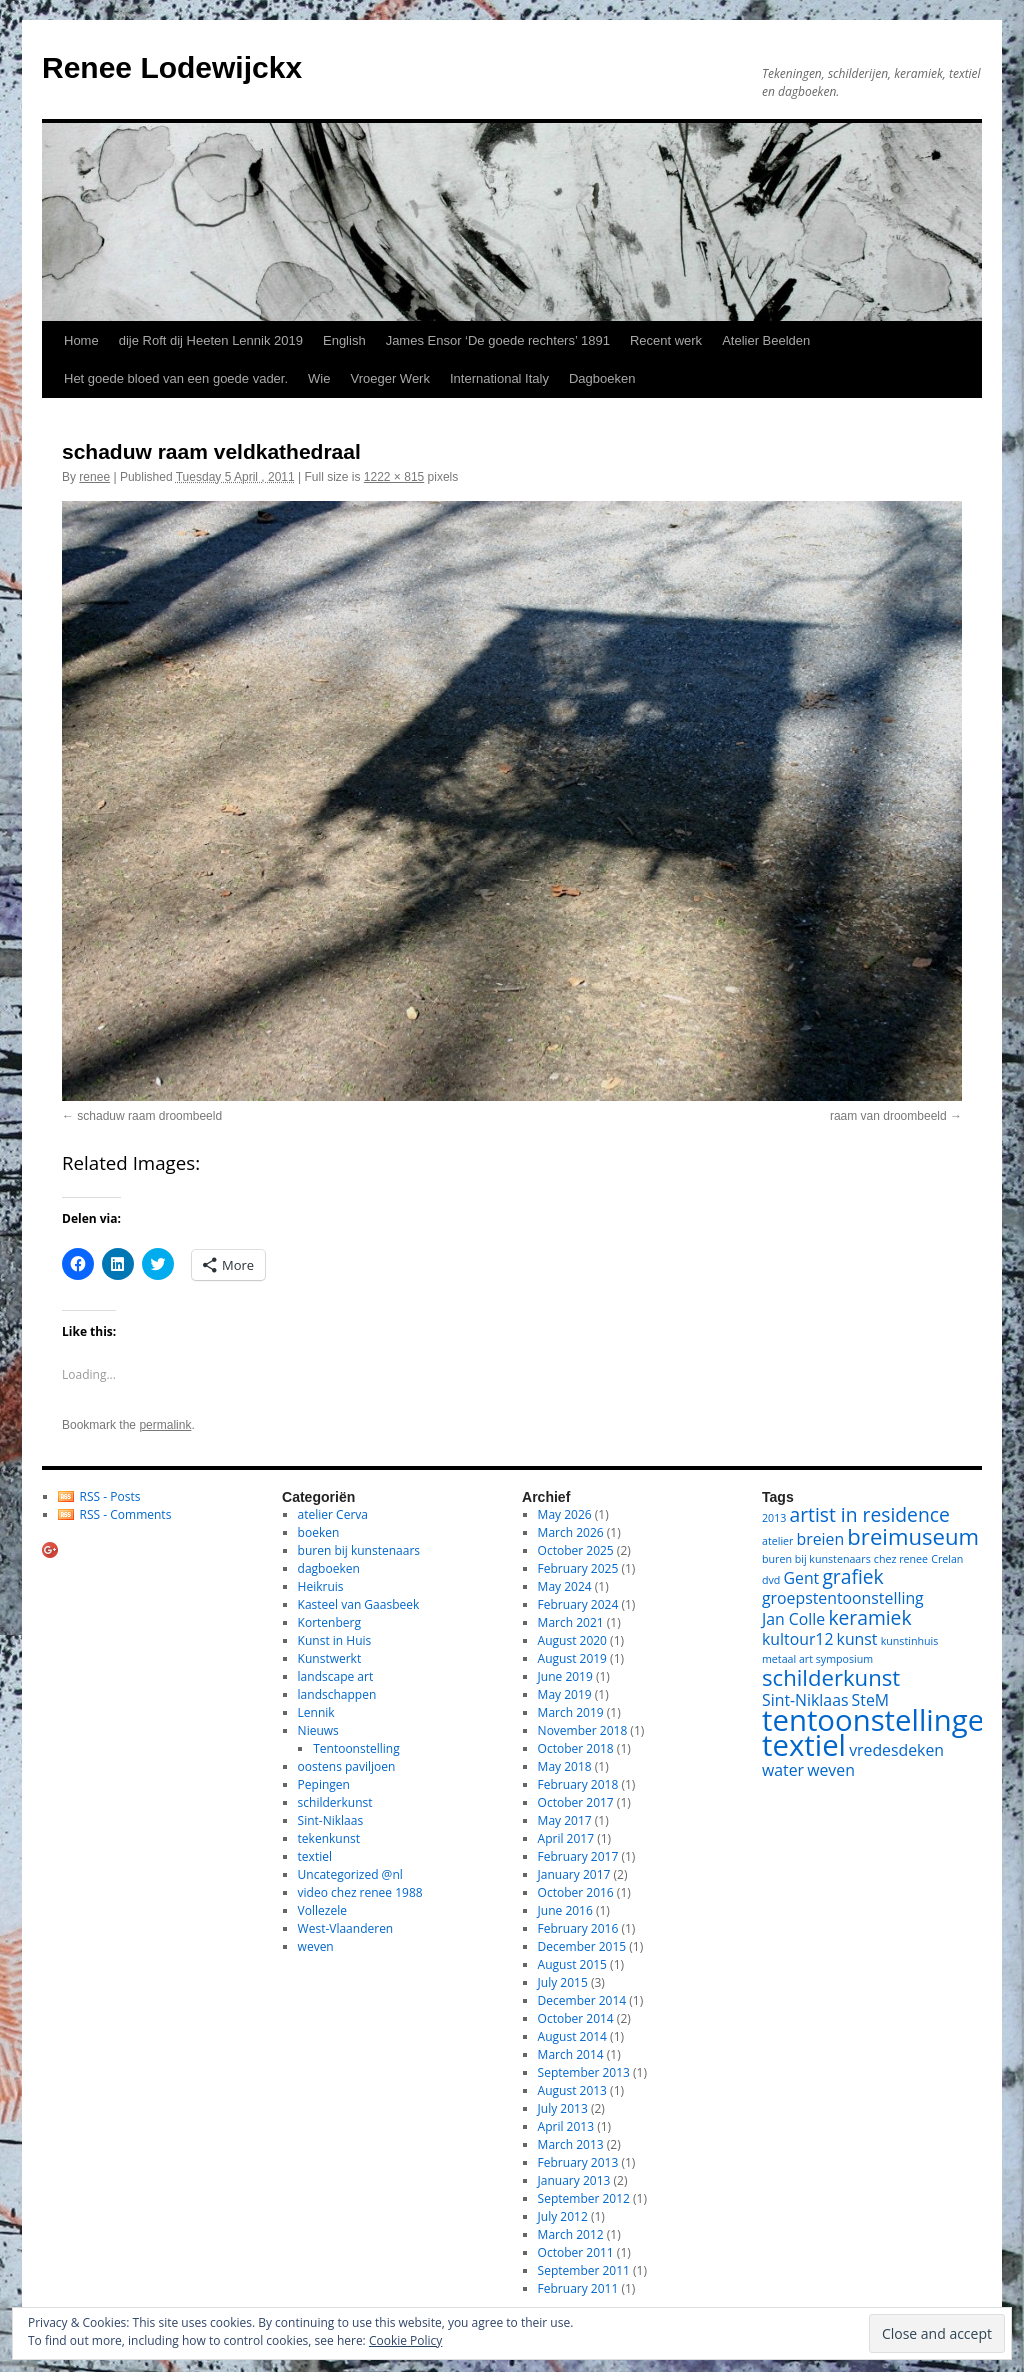  Describe the element at coordinates (571, 1622) in the screenshot. I see `March 2021` at that location.